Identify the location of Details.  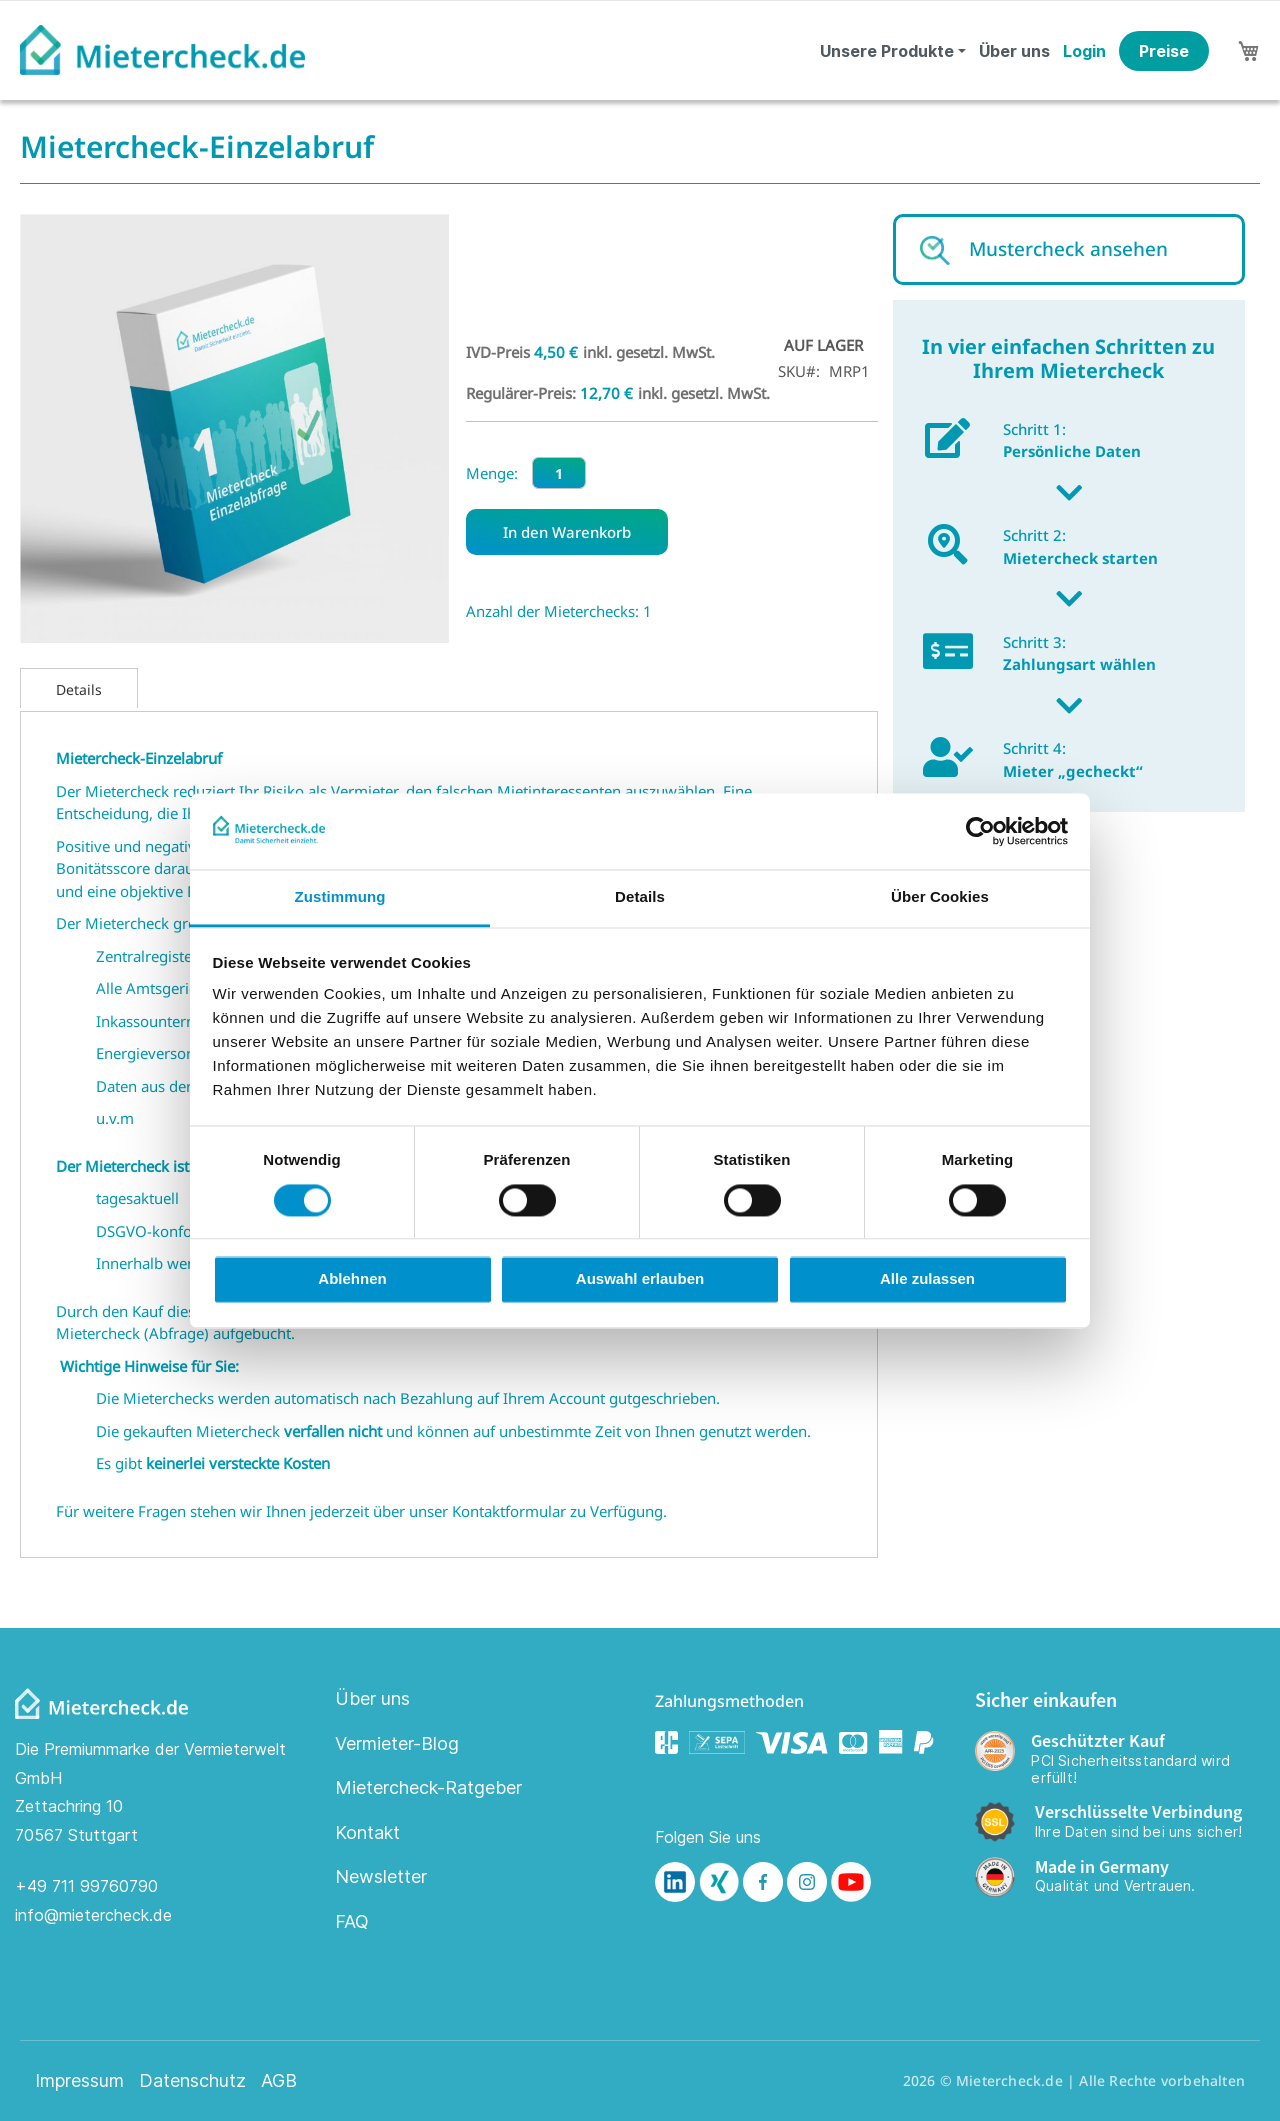
(79, 689).